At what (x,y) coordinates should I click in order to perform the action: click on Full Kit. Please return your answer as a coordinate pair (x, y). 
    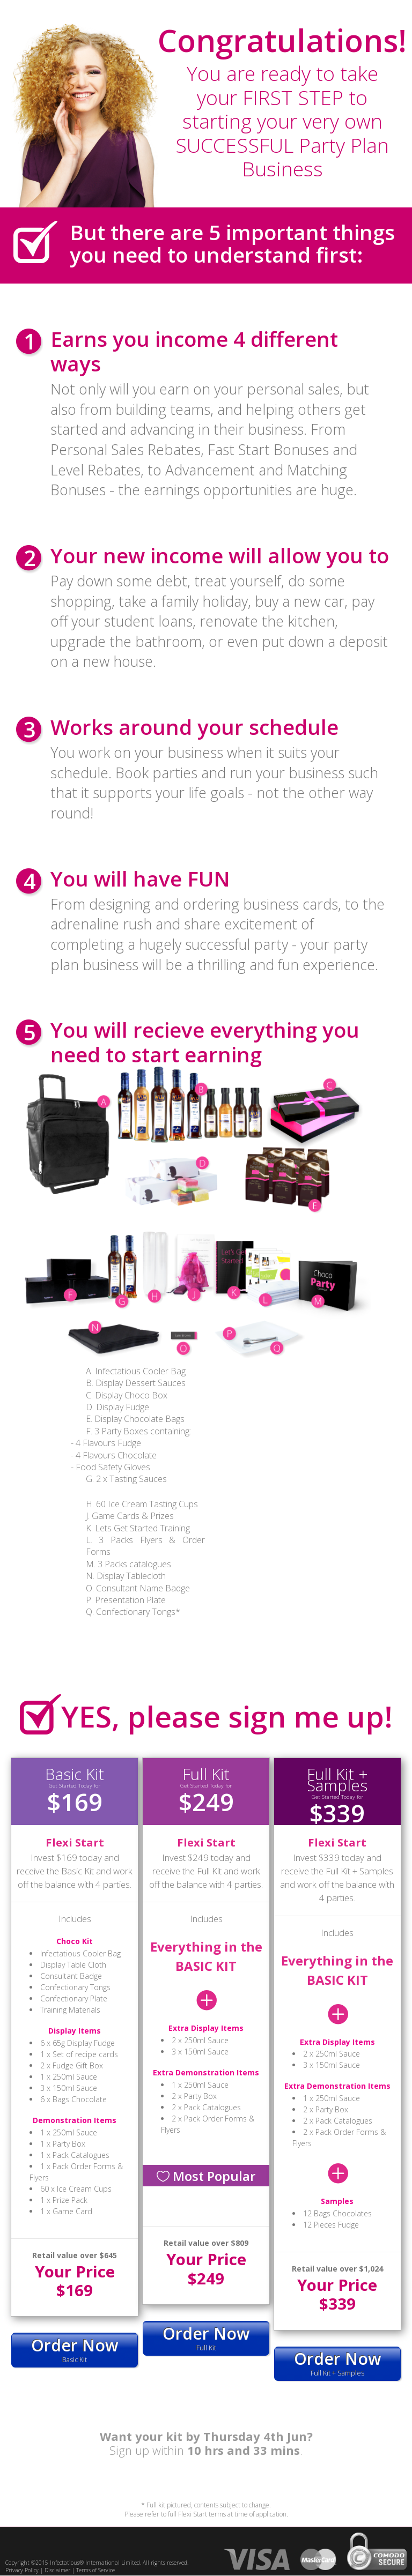
    Looking at the image, I should click on (206, 2337).